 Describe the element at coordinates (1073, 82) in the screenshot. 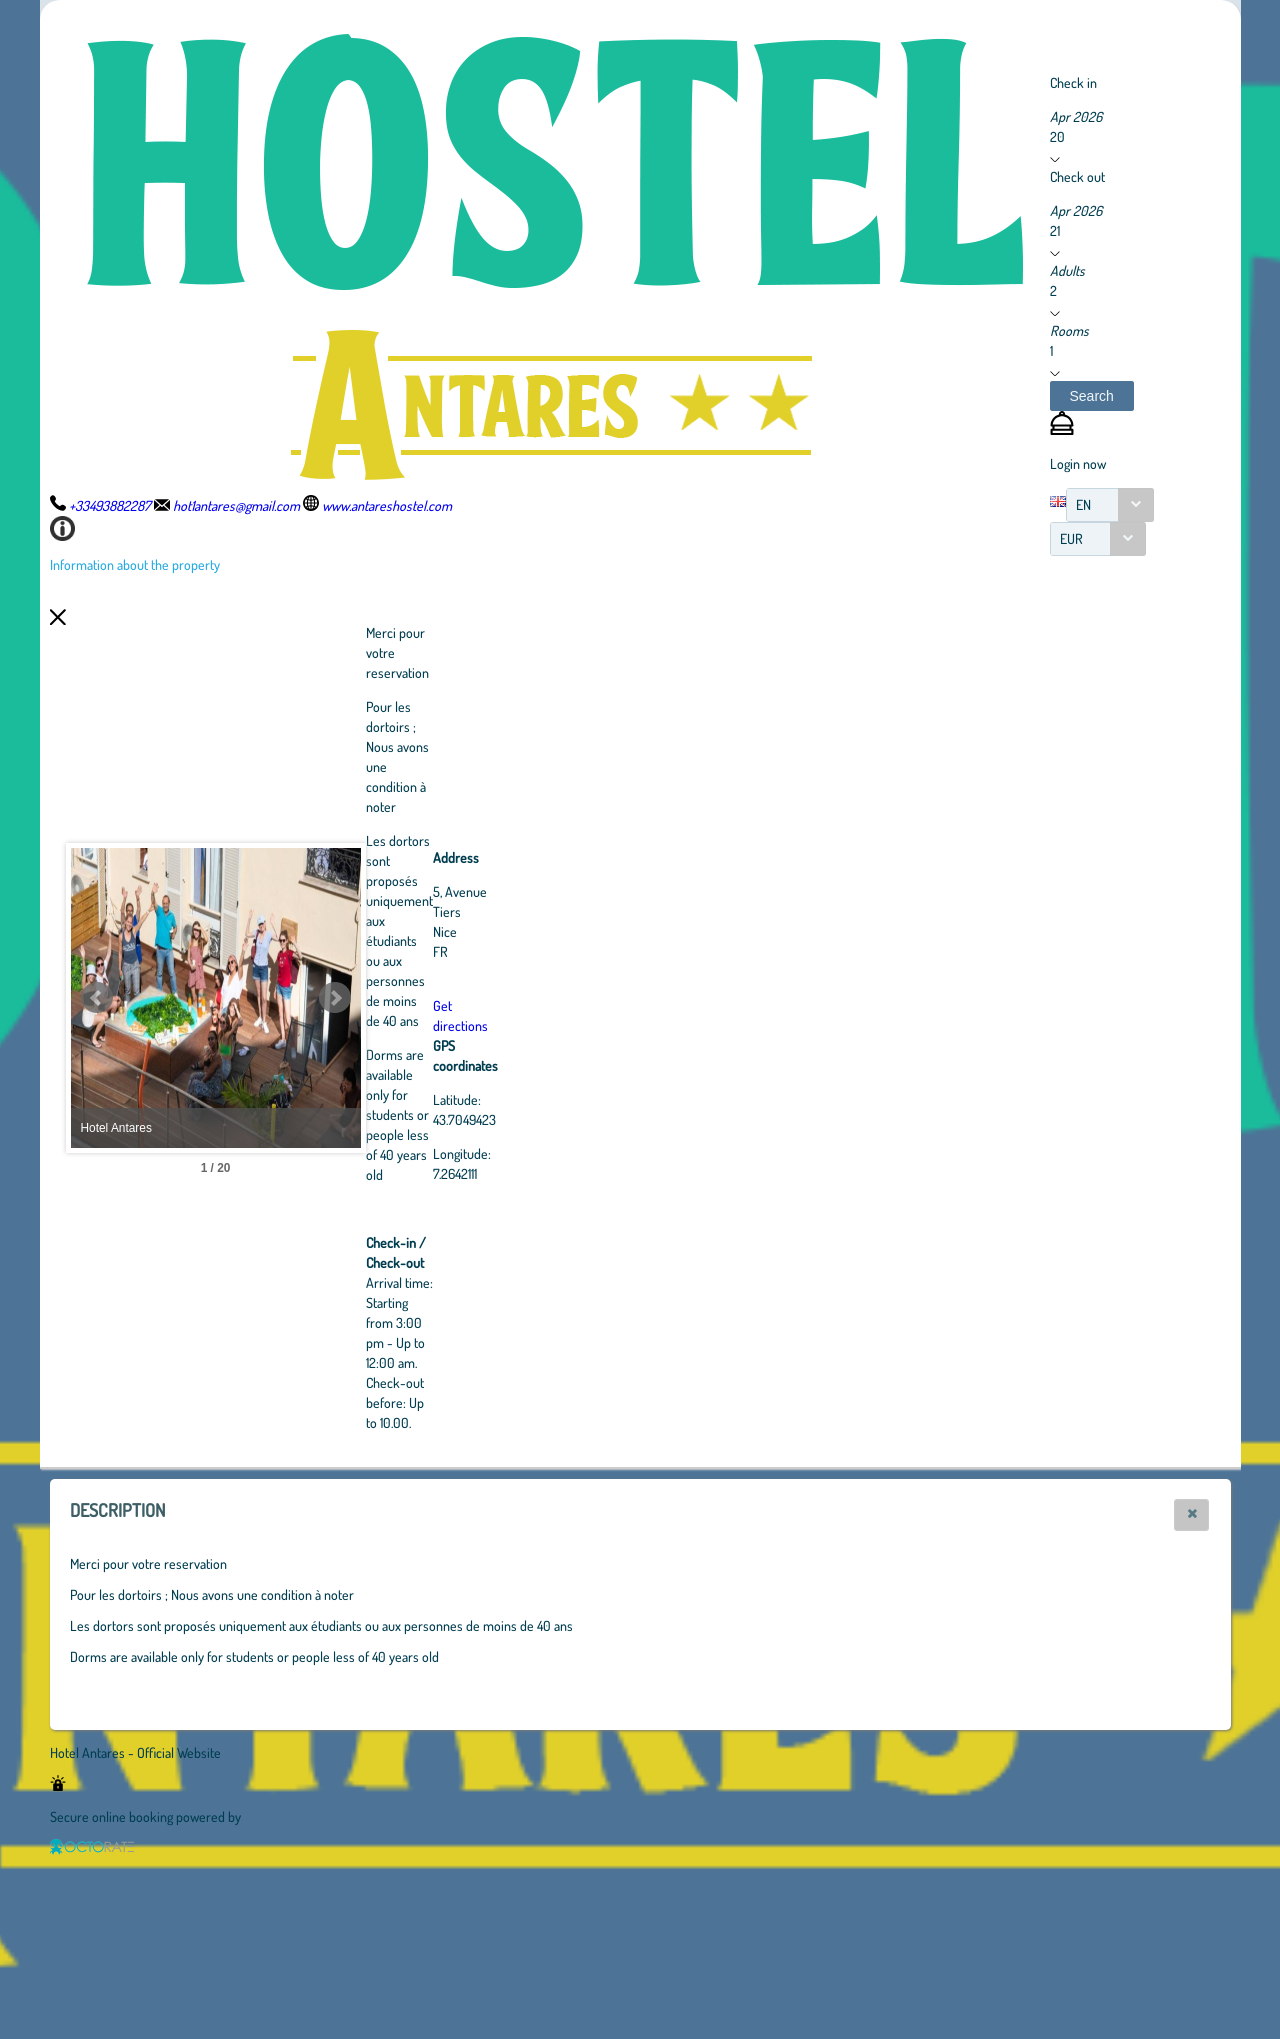

I see `Check in` at that location.